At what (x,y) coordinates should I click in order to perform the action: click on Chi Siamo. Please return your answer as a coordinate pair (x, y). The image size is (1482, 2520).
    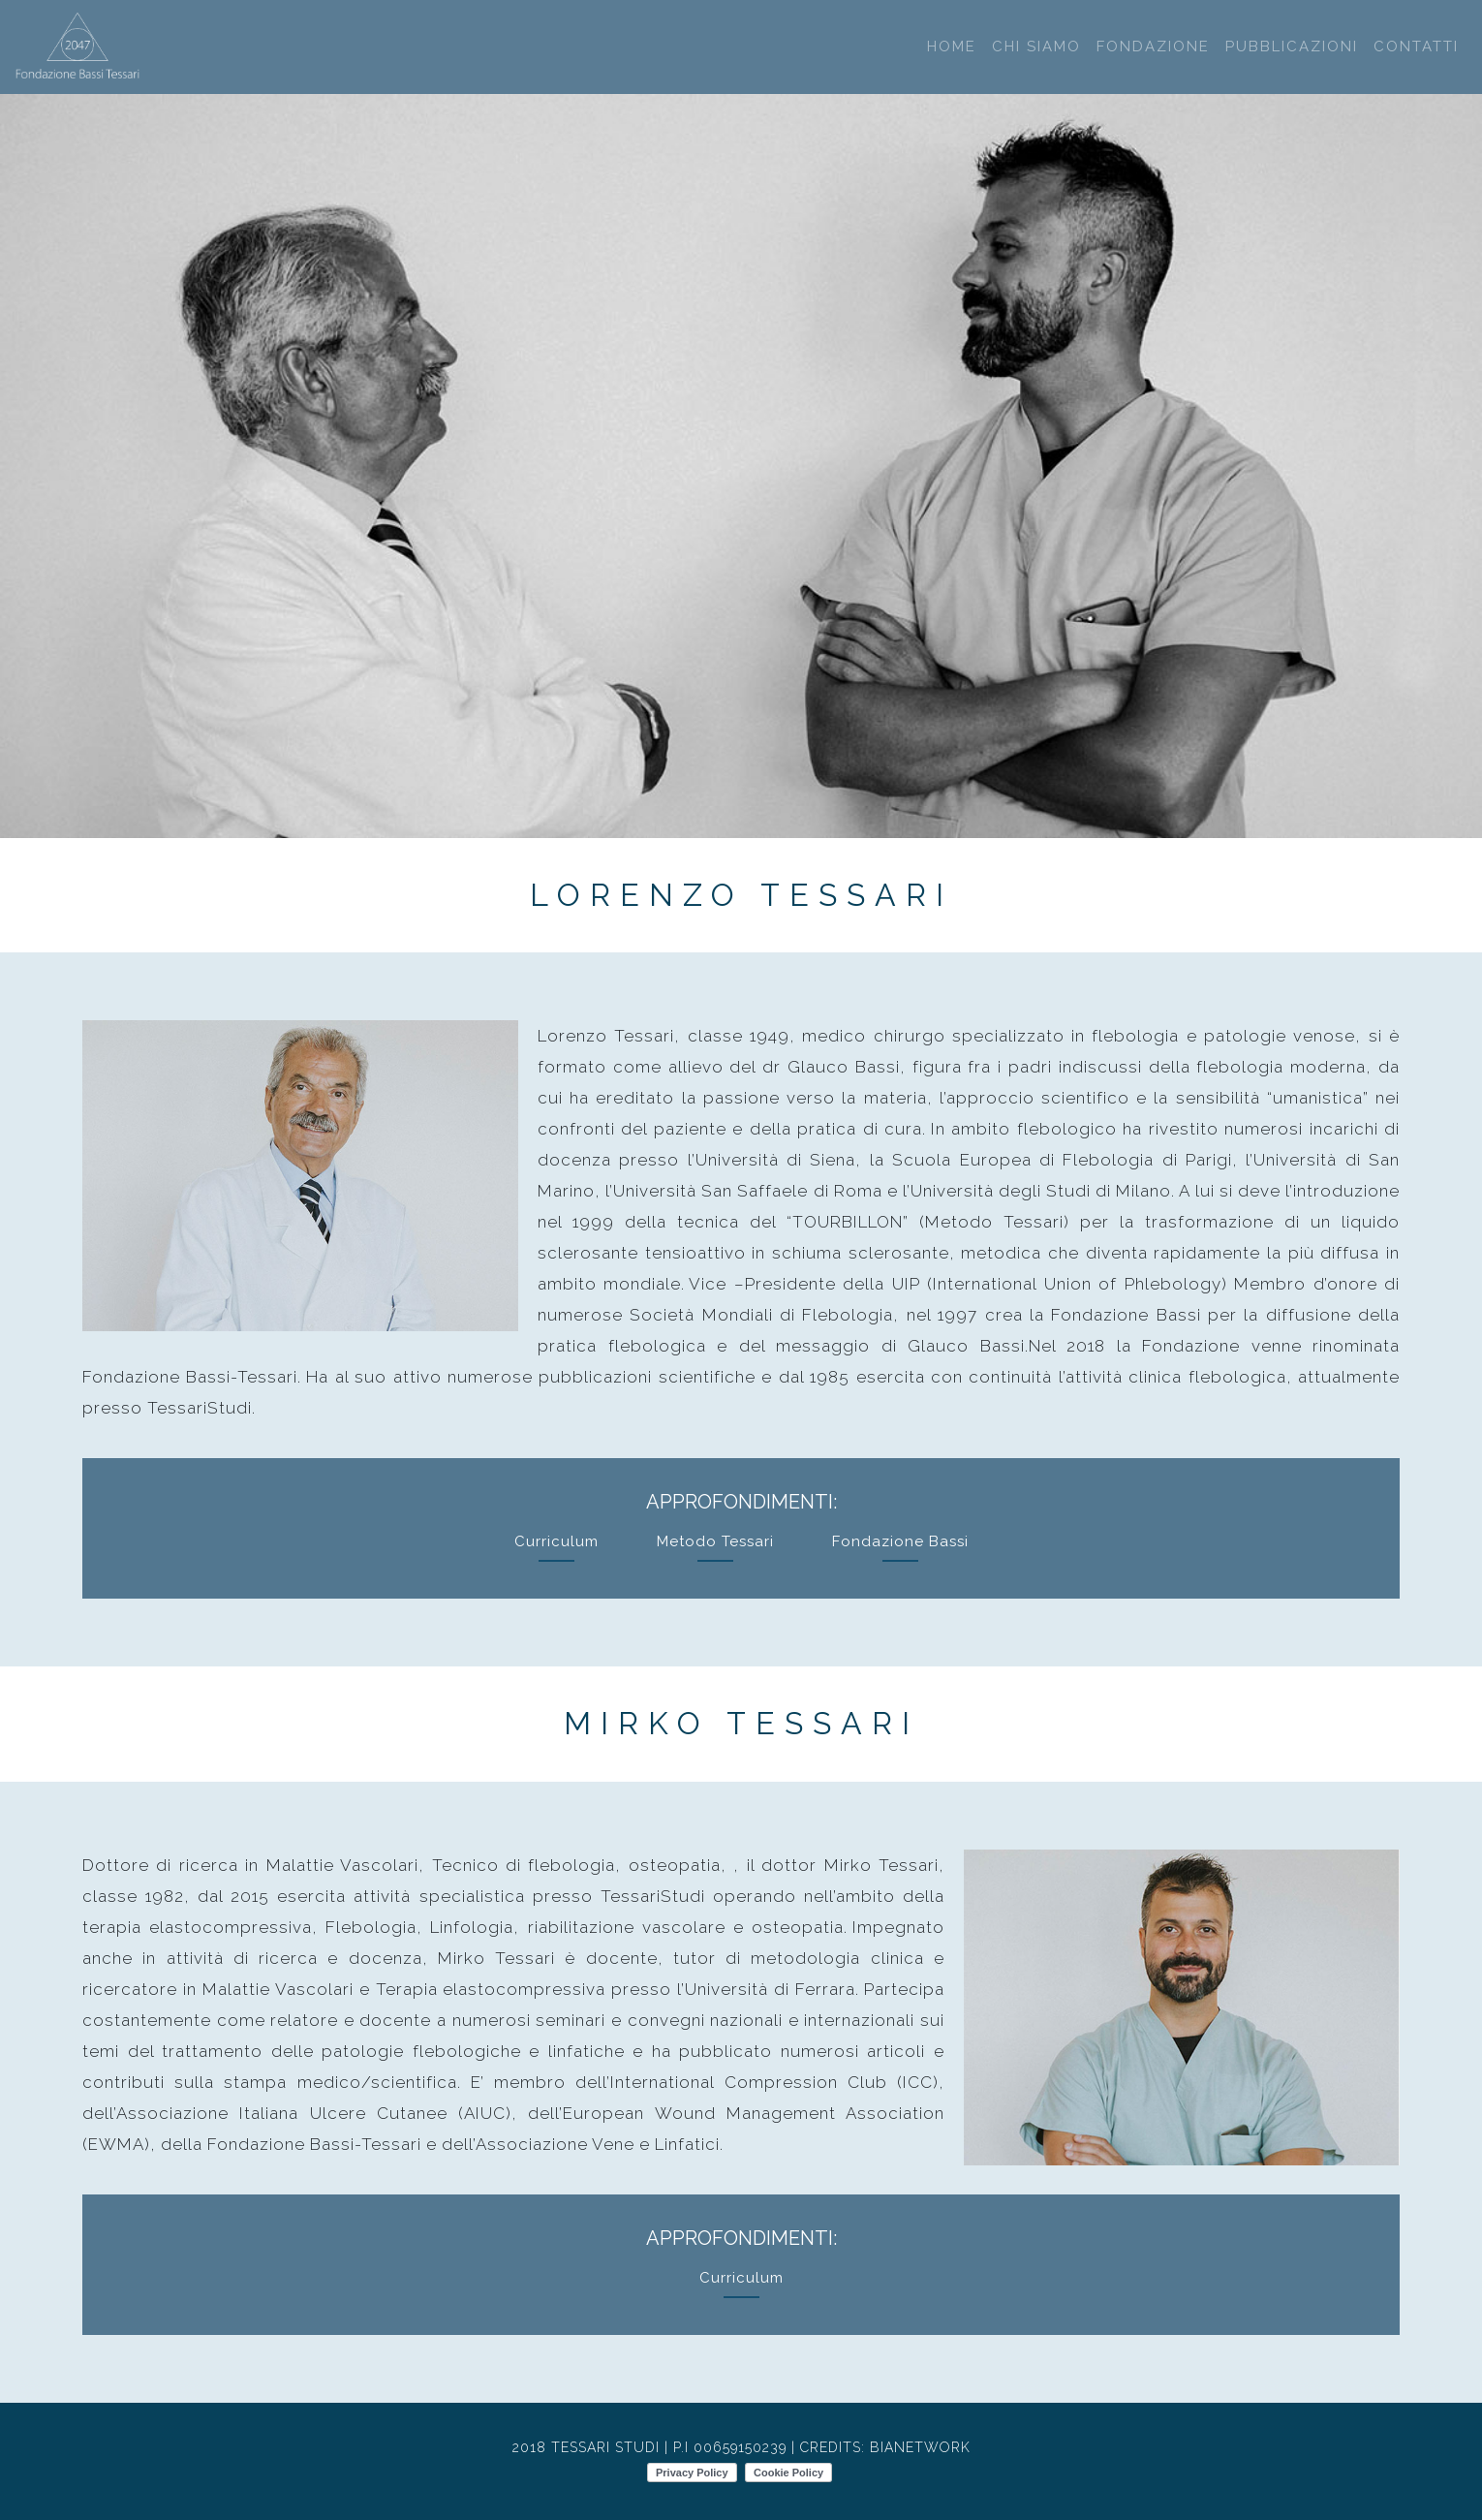
    Looking at the image, I should click on (1036, 46).